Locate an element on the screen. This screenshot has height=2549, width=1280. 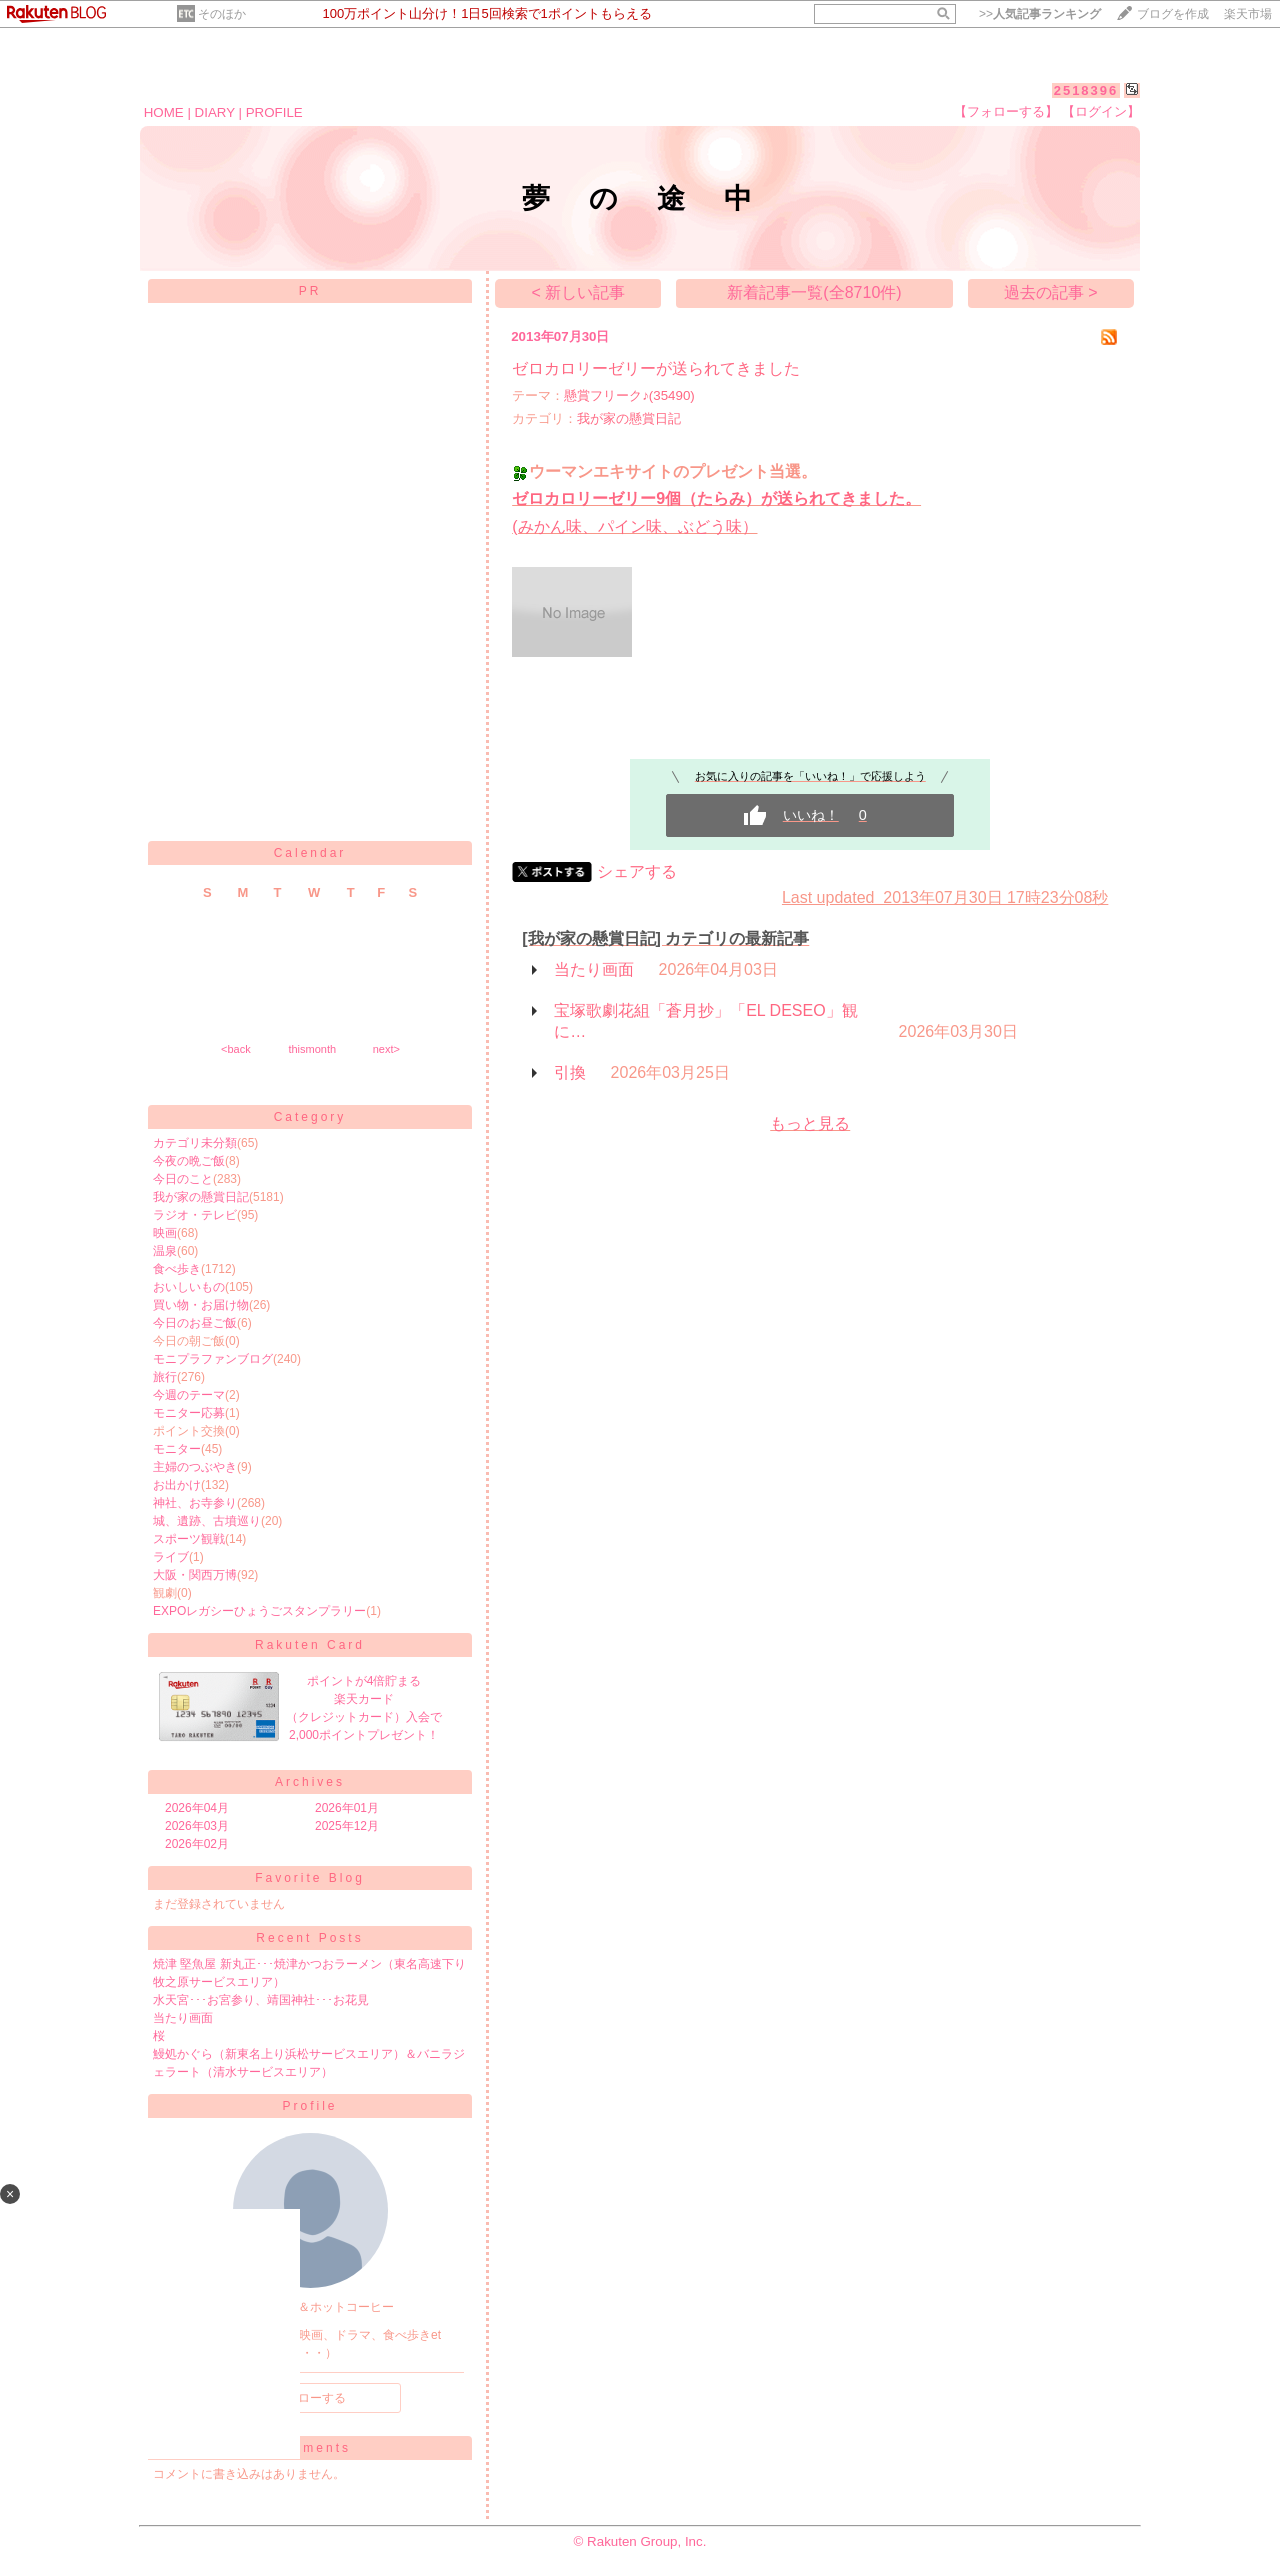
Recent Posts is located at coordinates (309, 1938).